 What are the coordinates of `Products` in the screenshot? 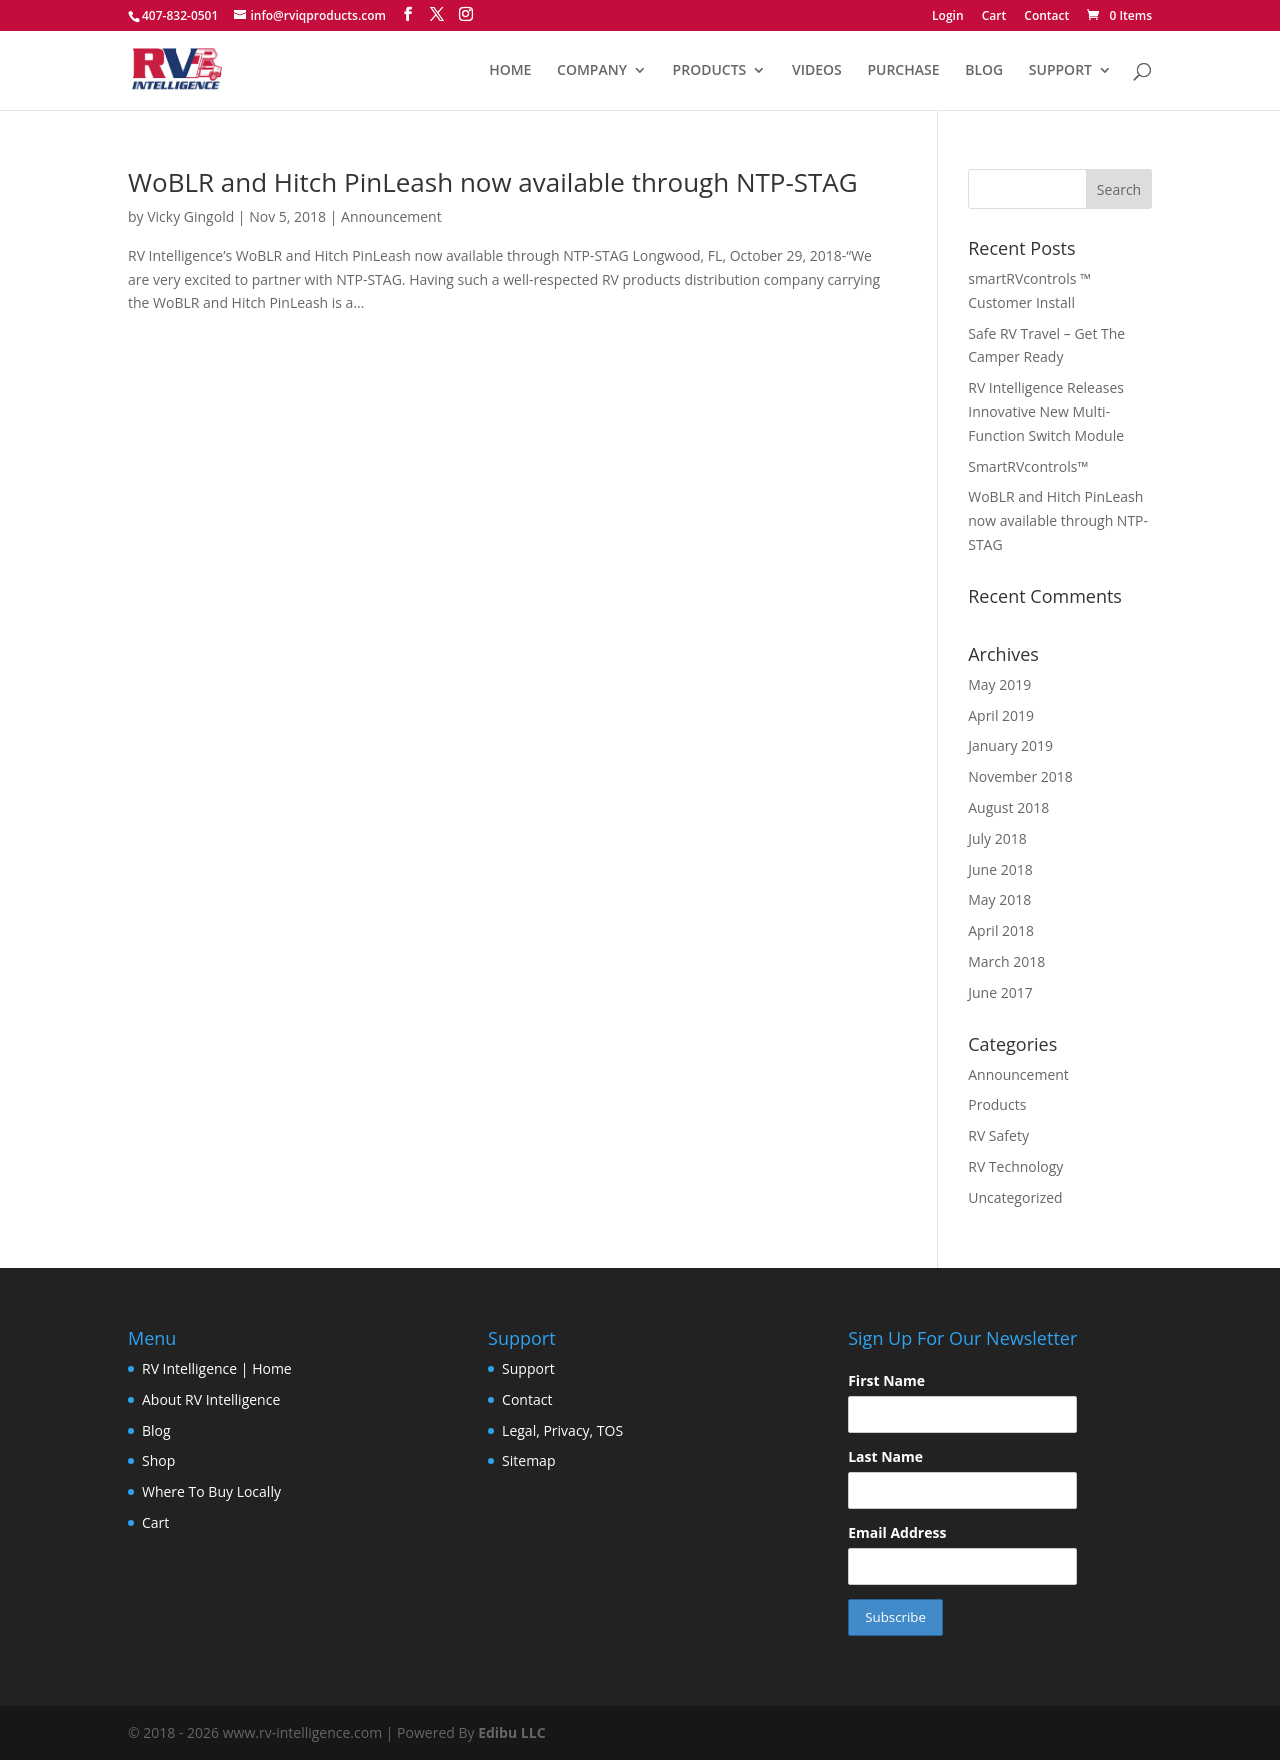 It's located at (997, 1104).